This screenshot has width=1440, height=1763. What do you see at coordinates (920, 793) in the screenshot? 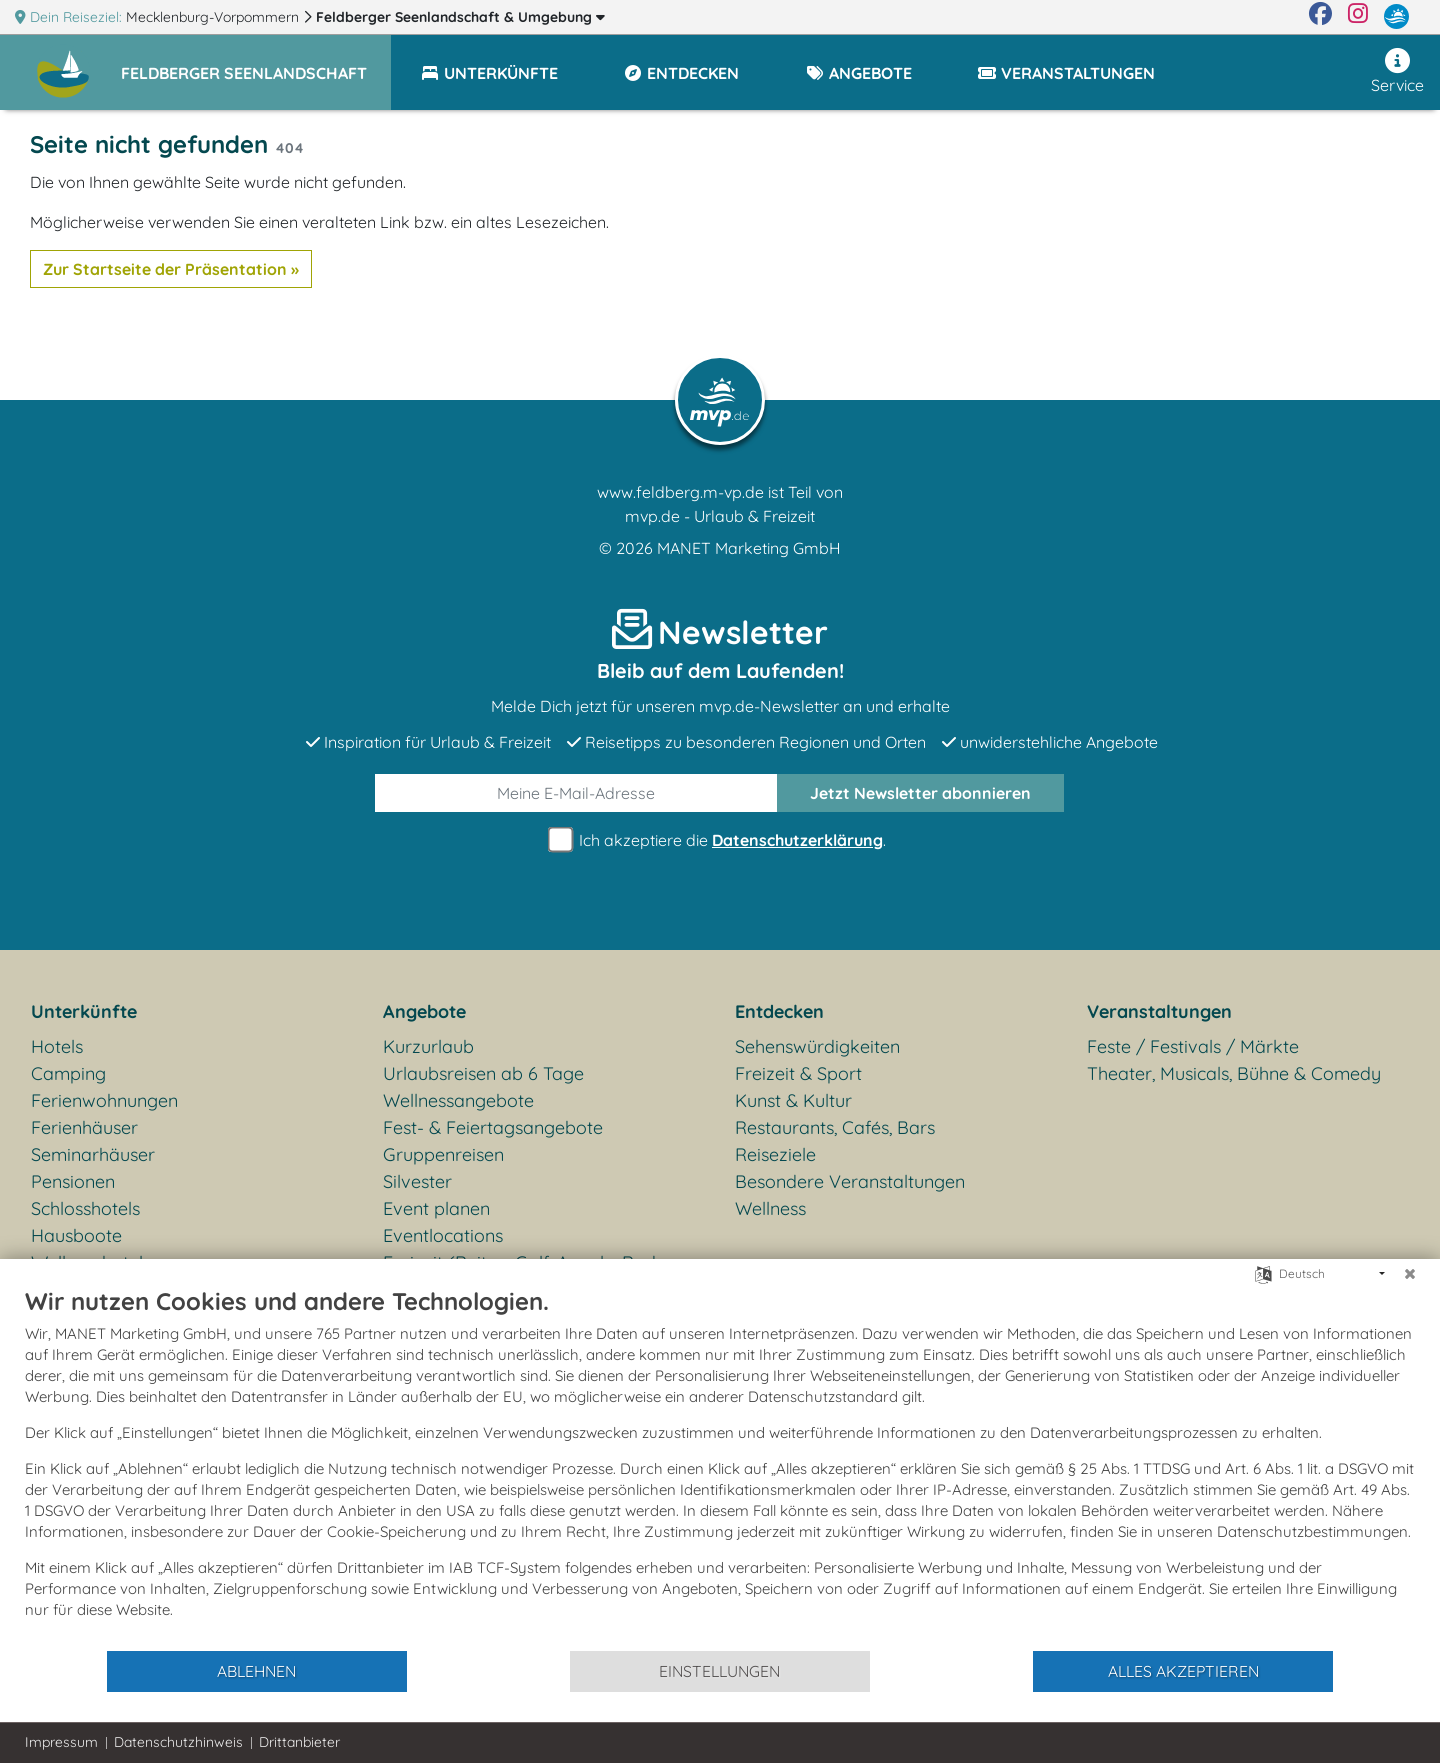
I see `abonnieren` at bounding box center [920, 793].